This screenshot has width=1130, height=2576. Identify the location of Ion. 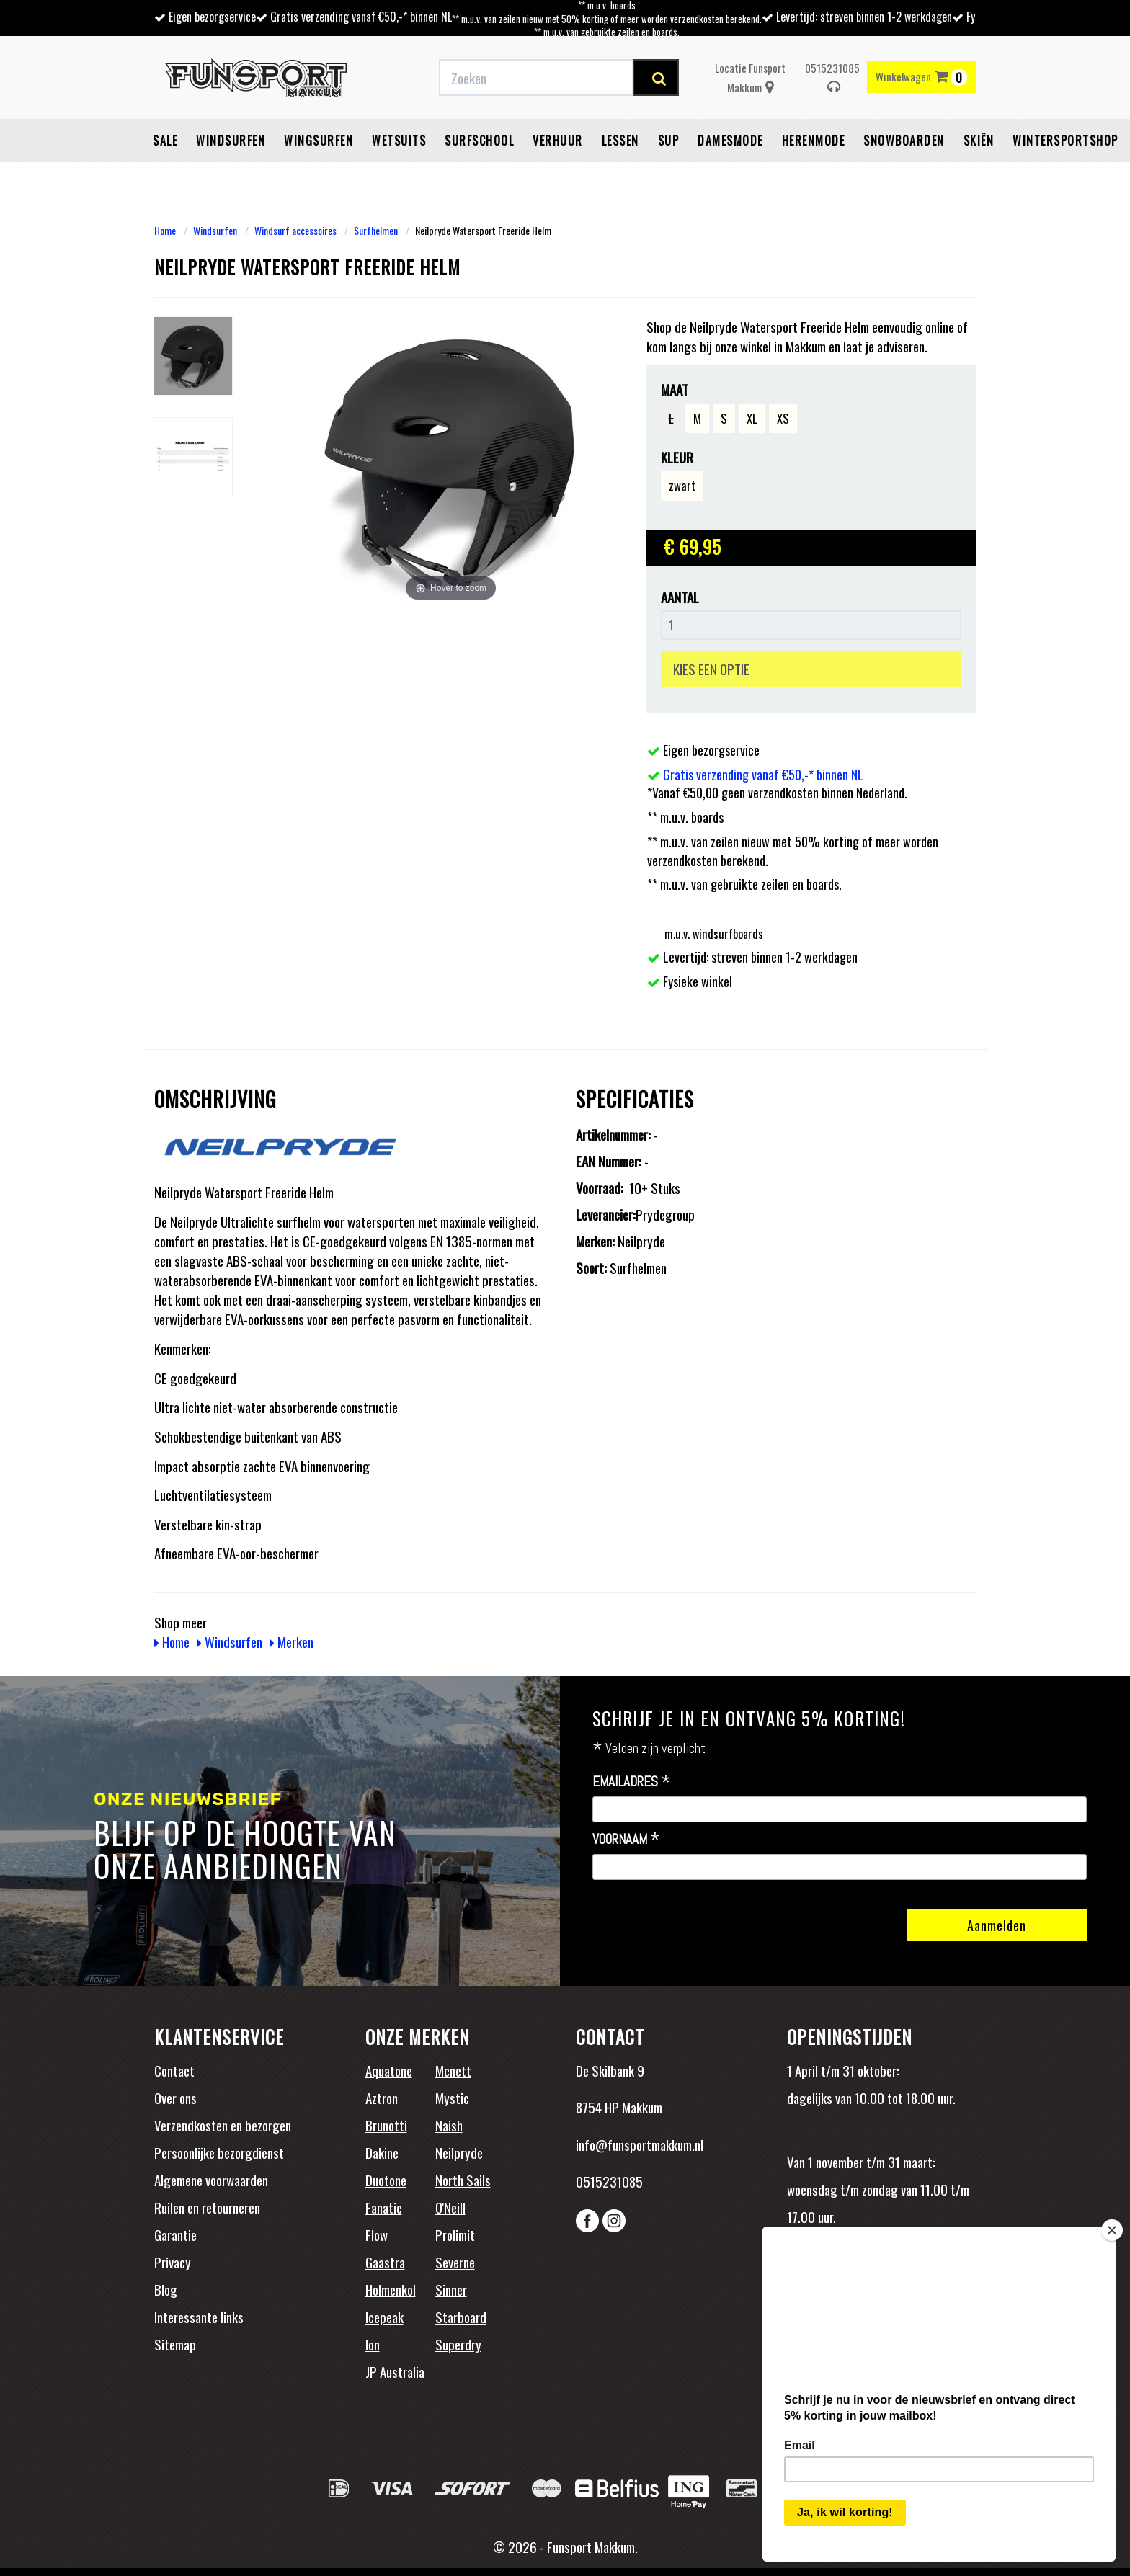
(372, 2344).